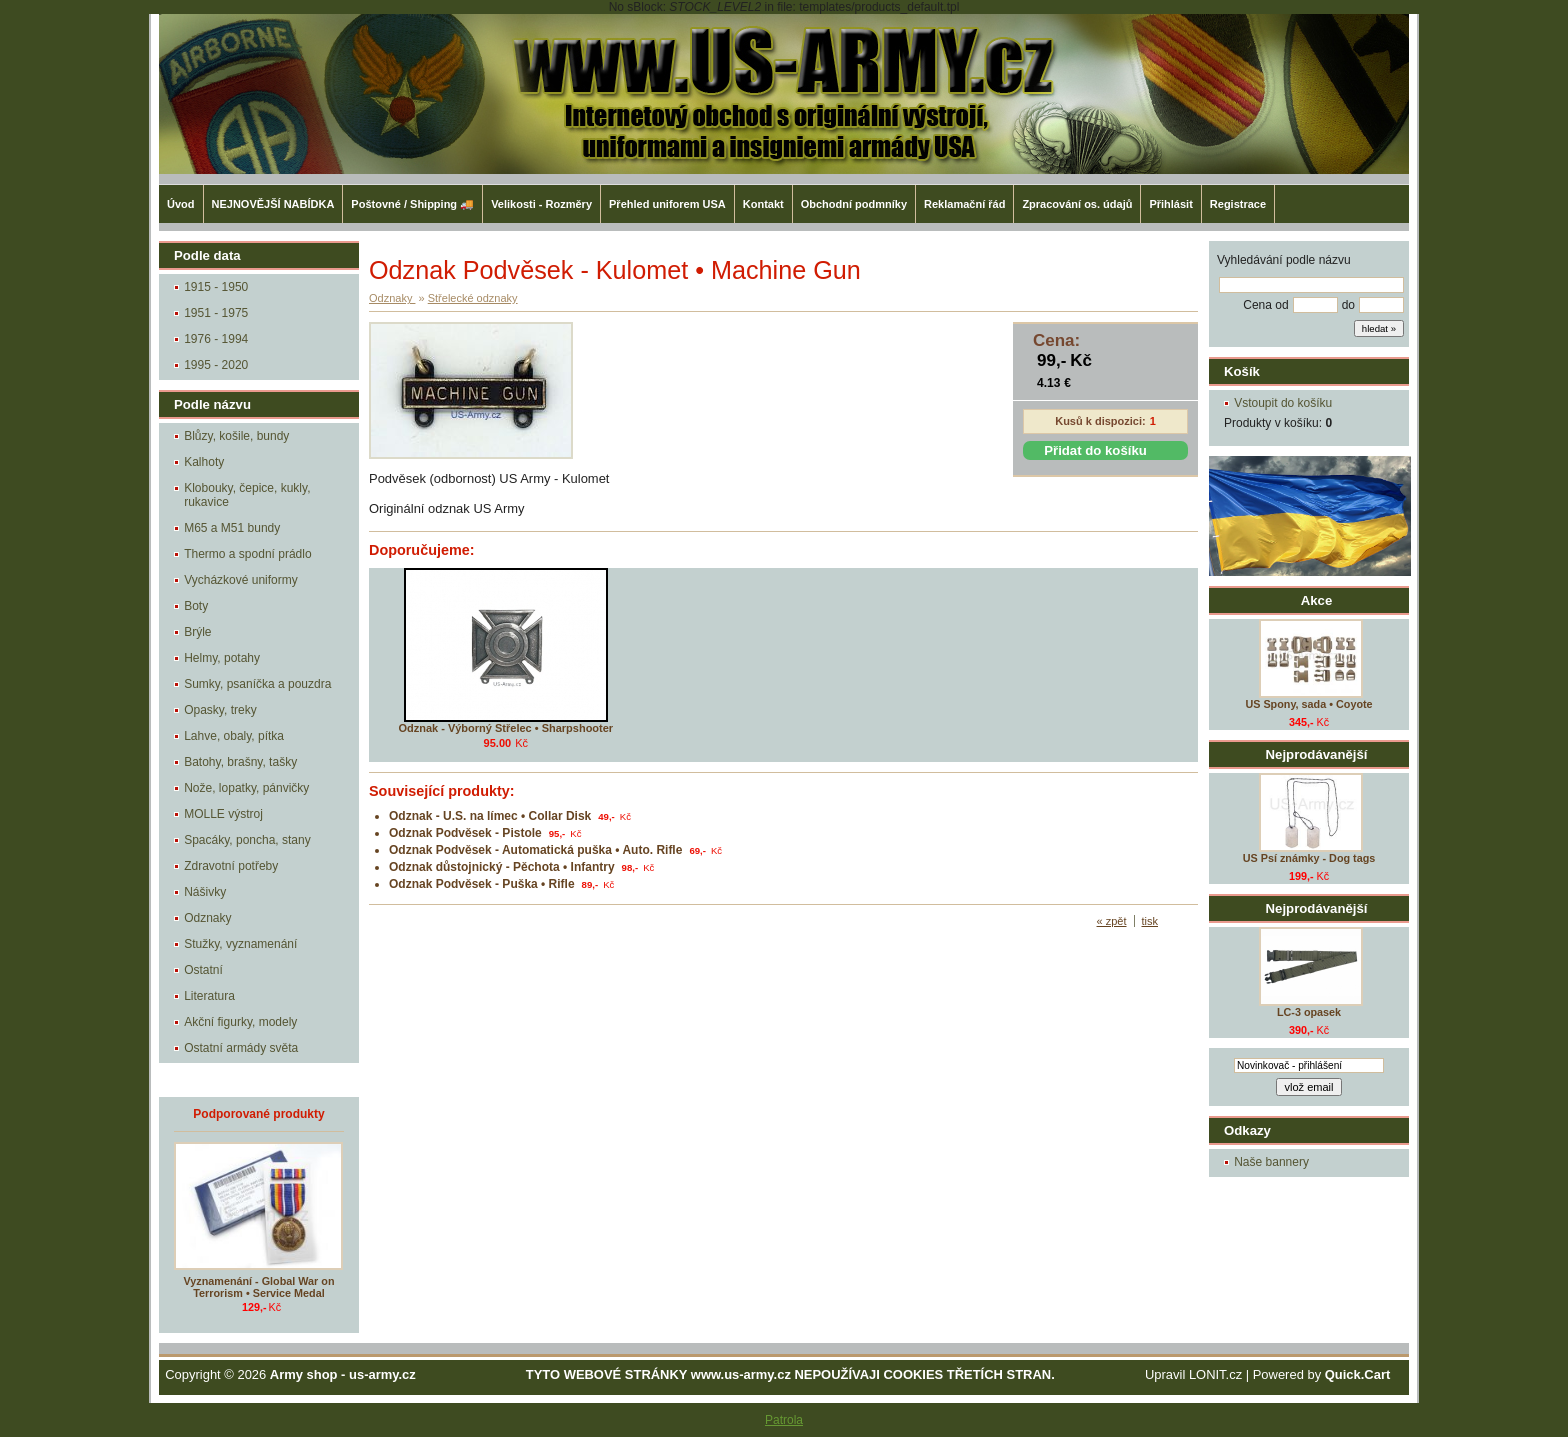  What do you see at coordinates (196, 606) in the screenshot?
I see `Boty` at bounding box center [196, 606].